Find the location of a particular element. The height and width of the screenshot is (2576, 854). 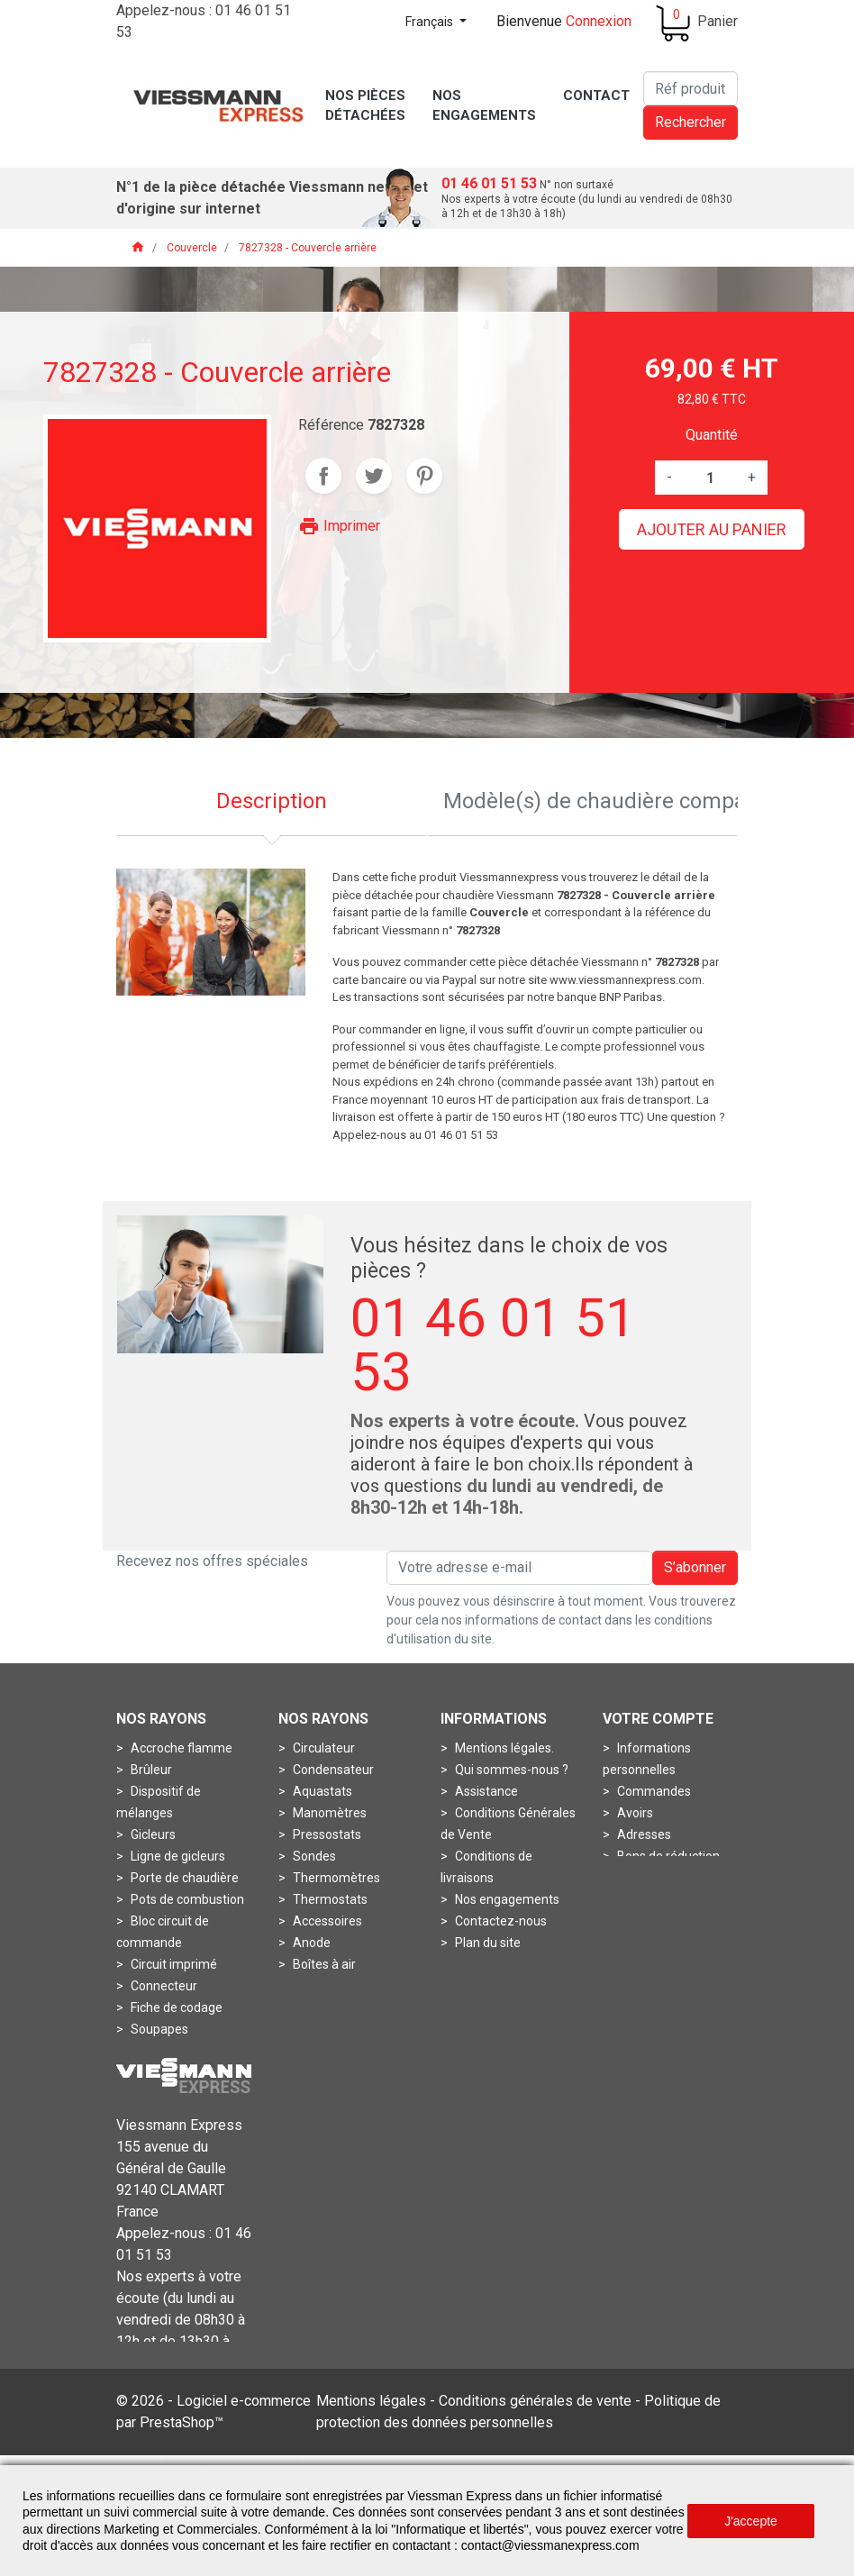

[Rechercher] is located at coordinates (690, 88).